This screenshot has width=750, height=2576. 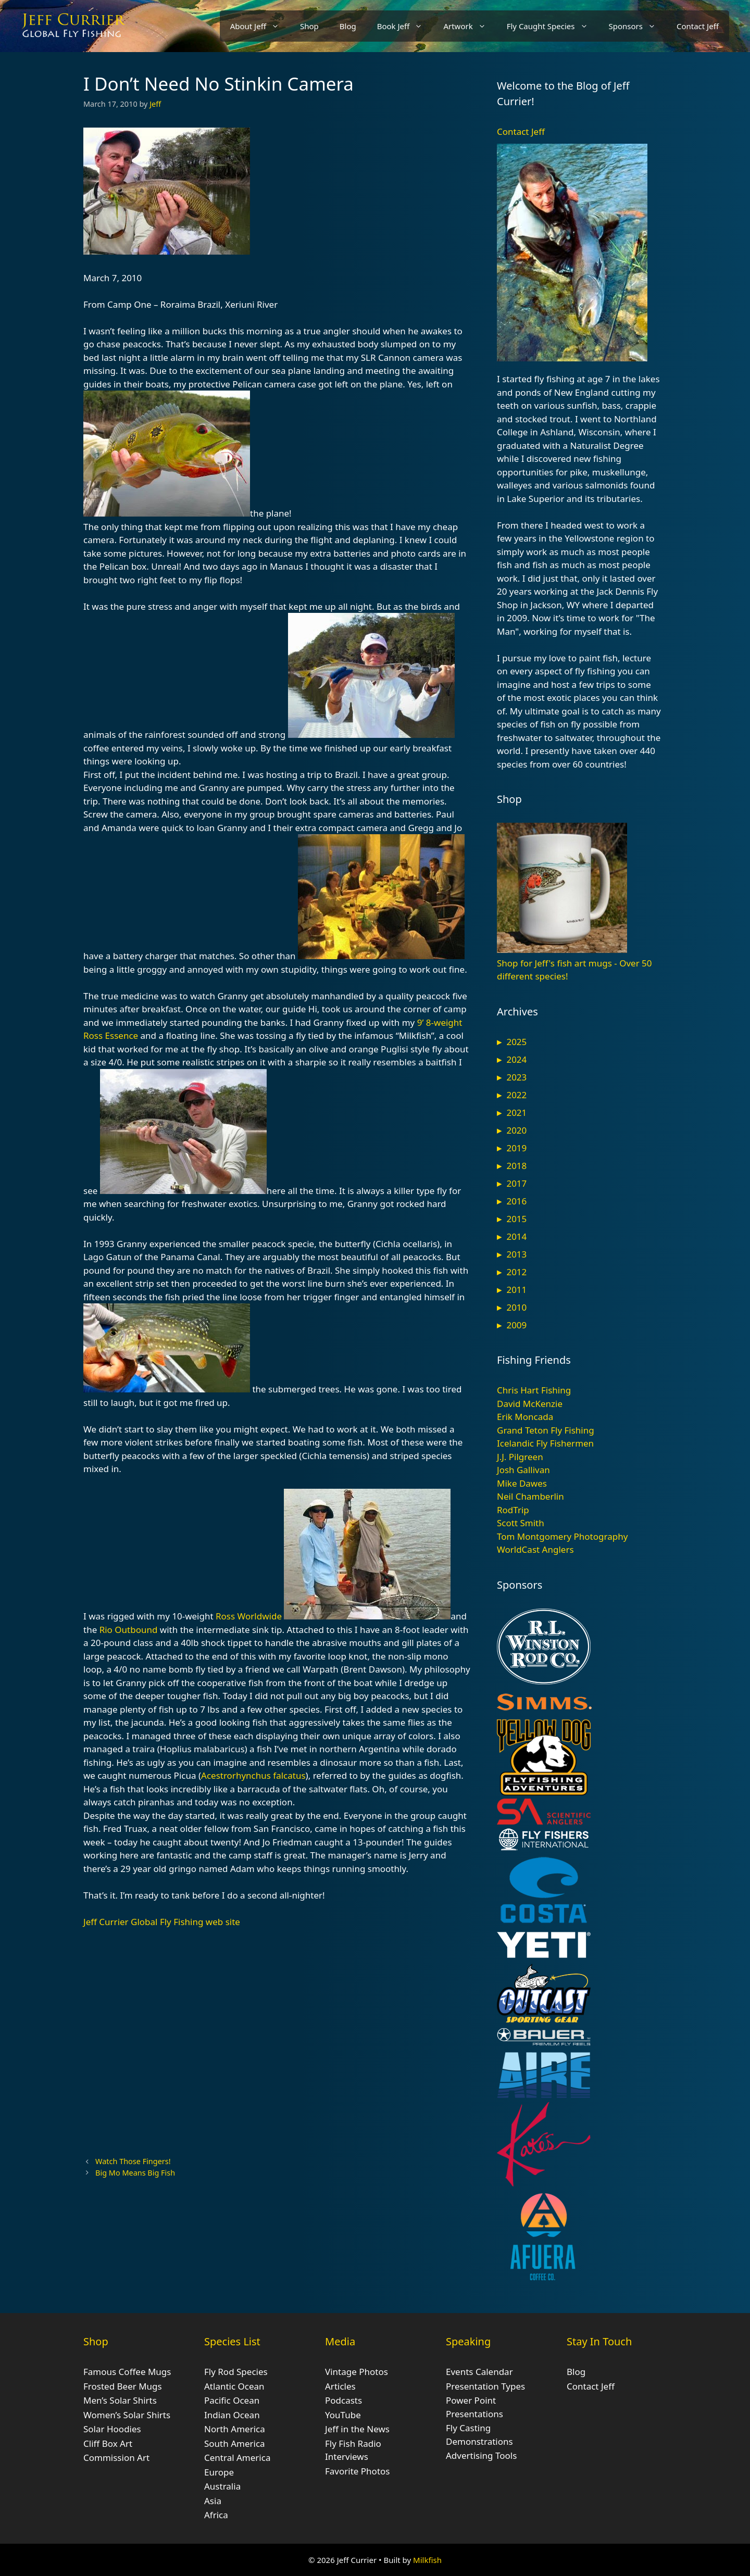 What do you see at coordinates (237, 2458) in the screenshot?
I see `Central America` at bounding box center [237, 2458].